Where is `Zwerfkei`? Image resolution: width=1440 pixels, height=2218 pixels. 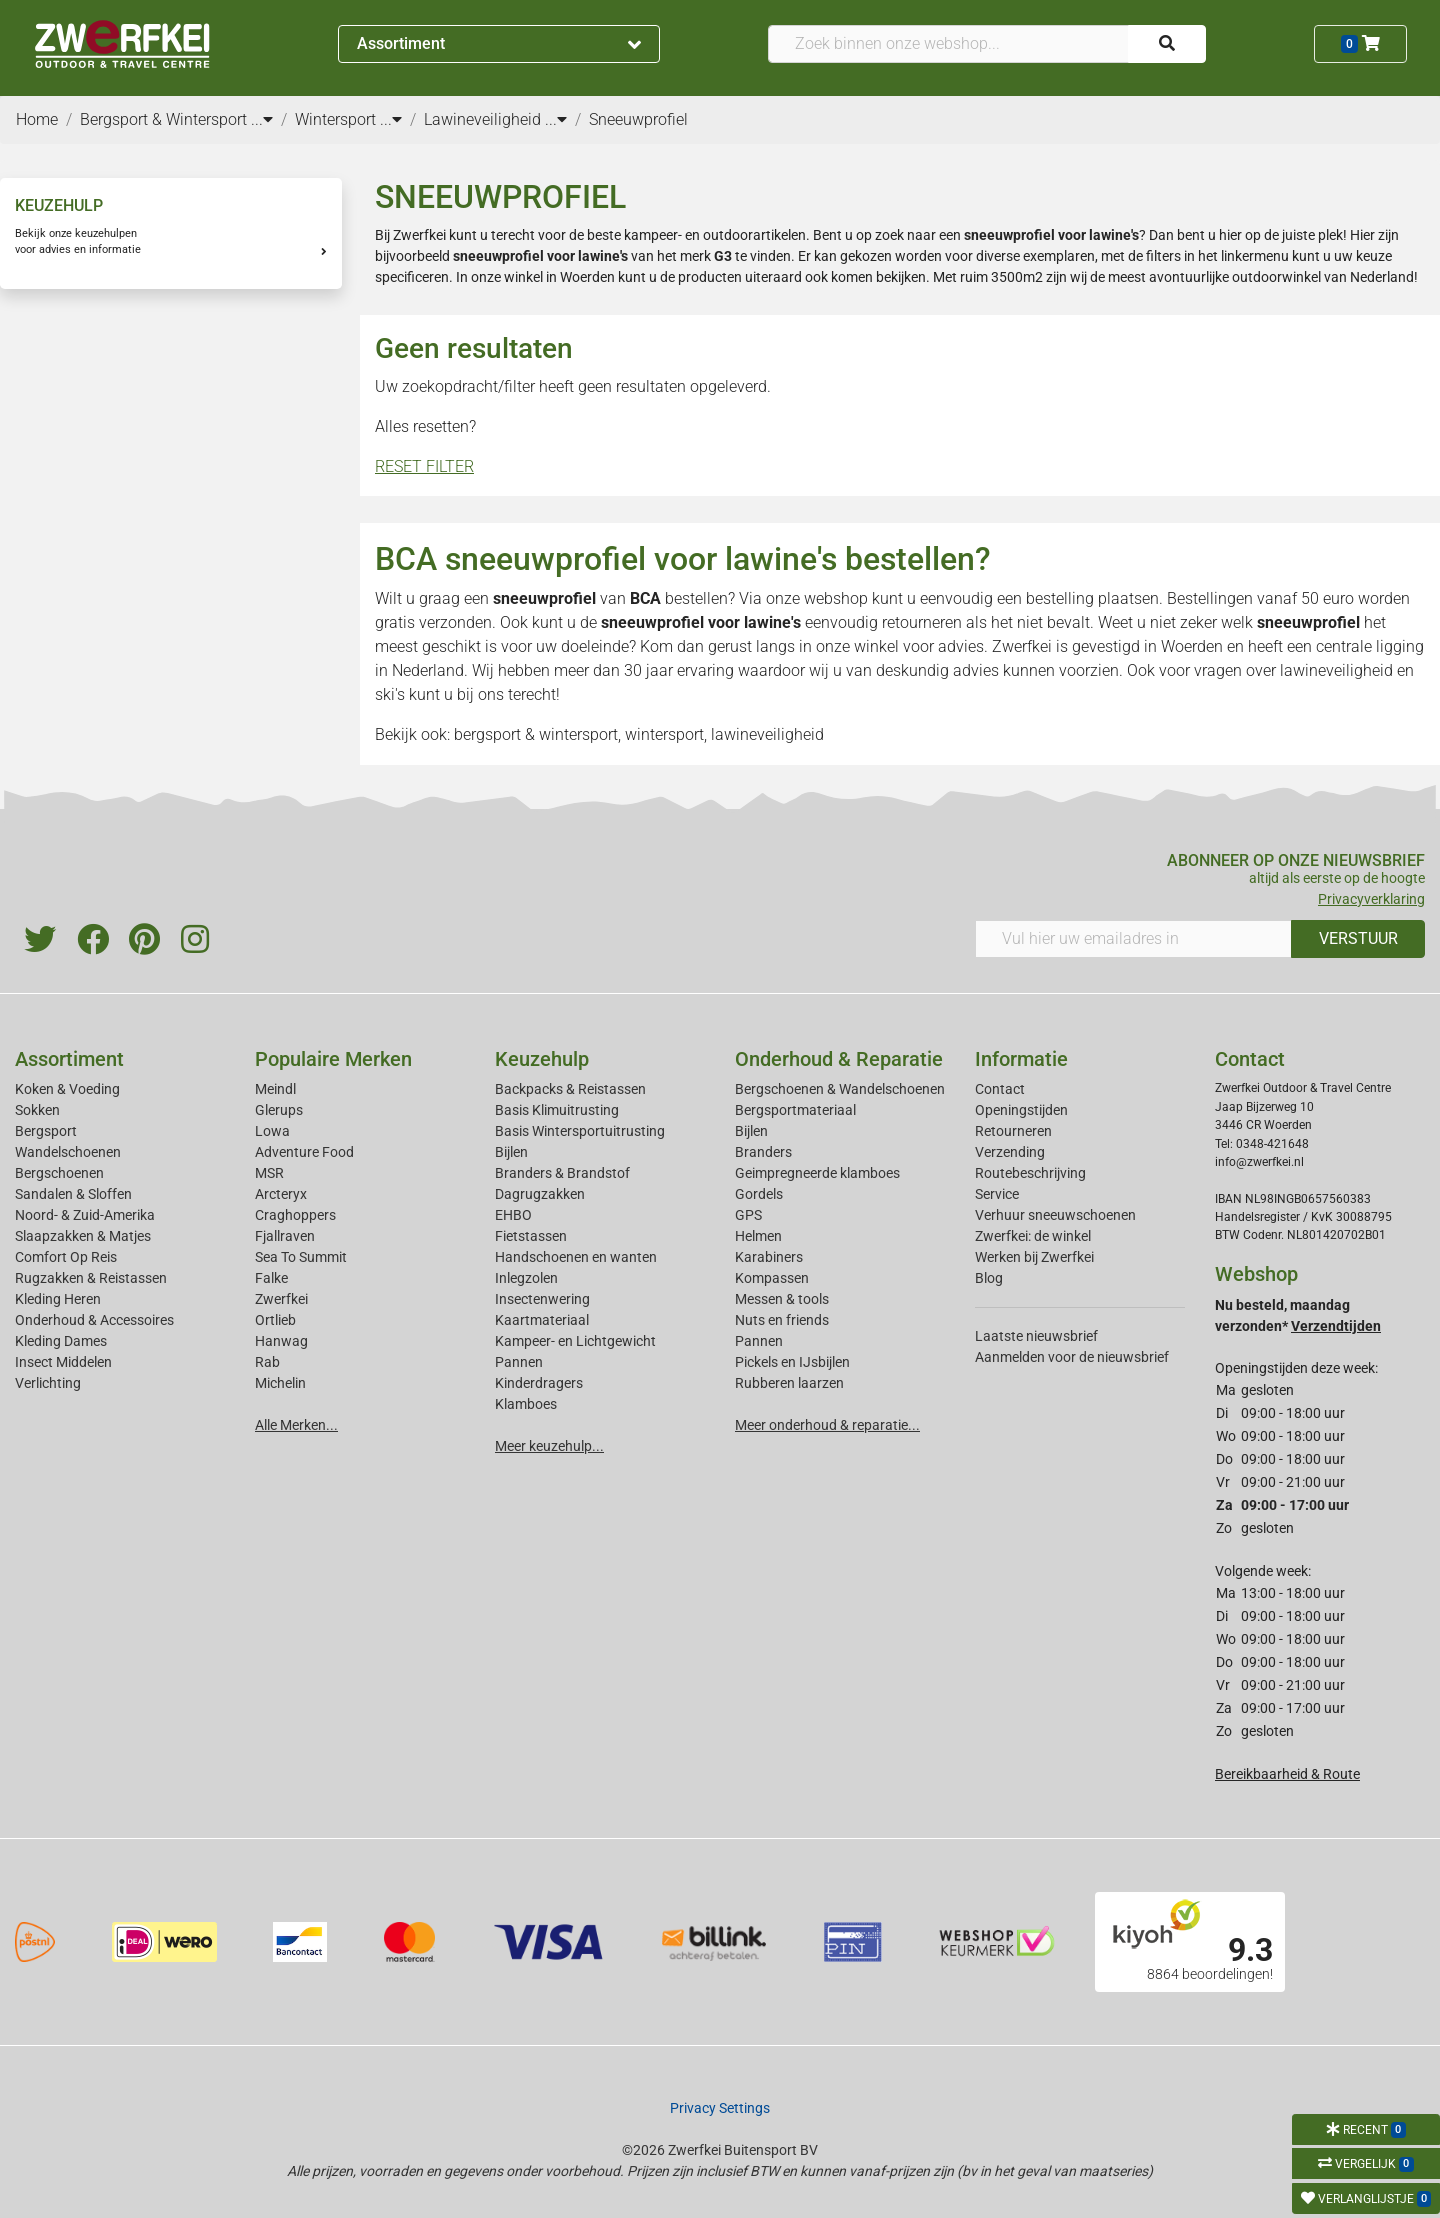 Zwerfkei is located at coordinates (281, 1299).